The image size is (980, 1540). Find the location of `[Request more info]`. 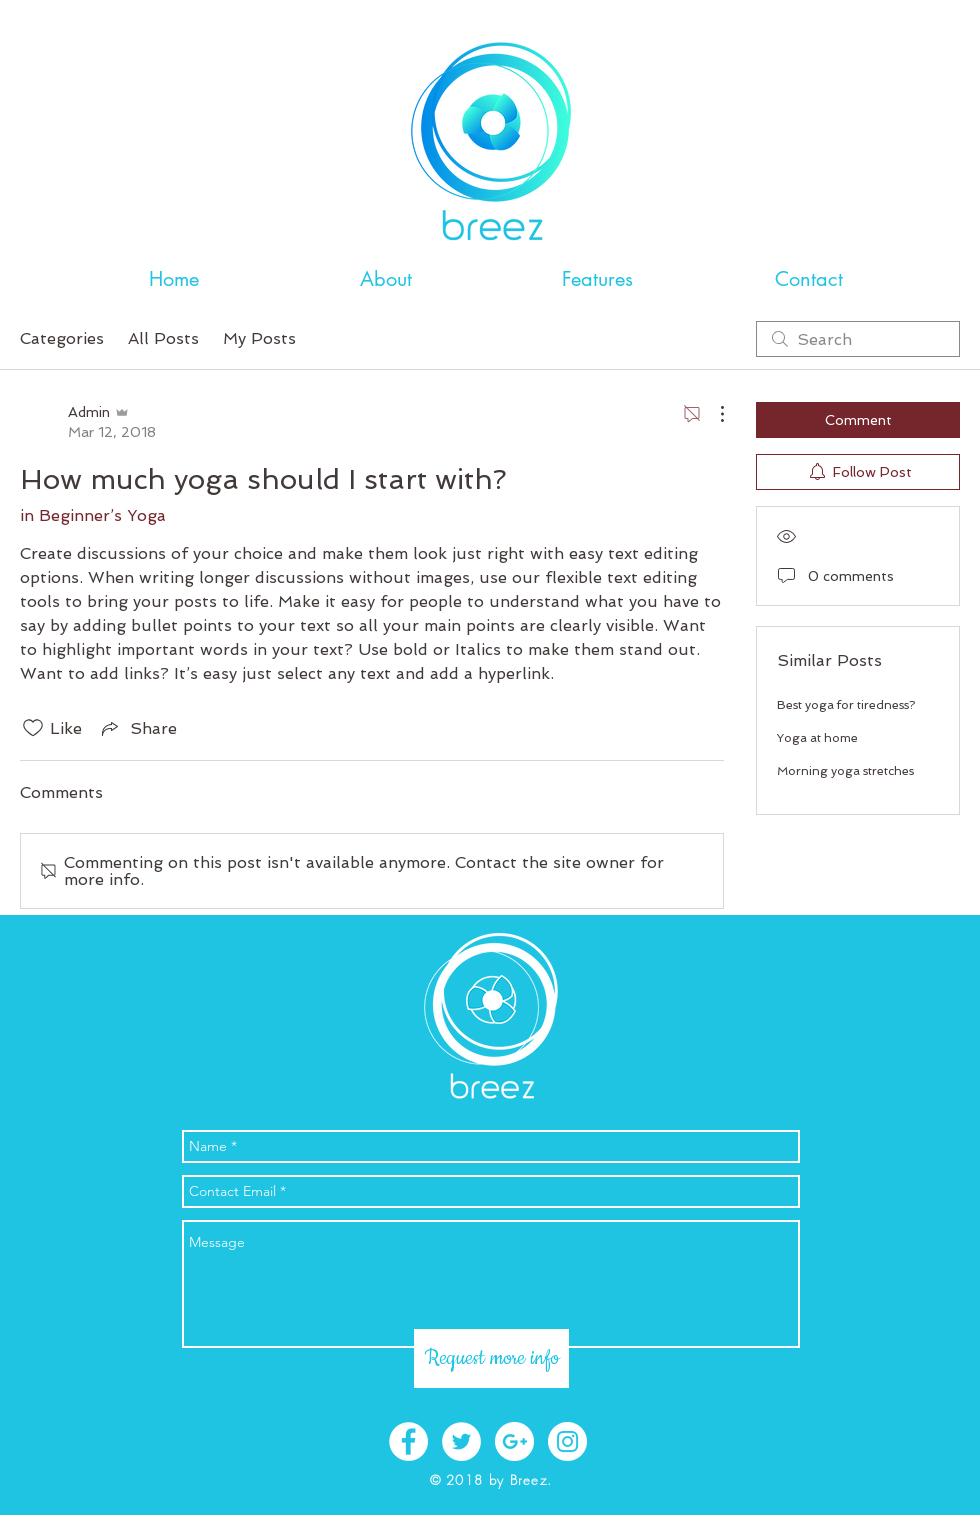

[Request more info] is located at coordinates (491, 1358).